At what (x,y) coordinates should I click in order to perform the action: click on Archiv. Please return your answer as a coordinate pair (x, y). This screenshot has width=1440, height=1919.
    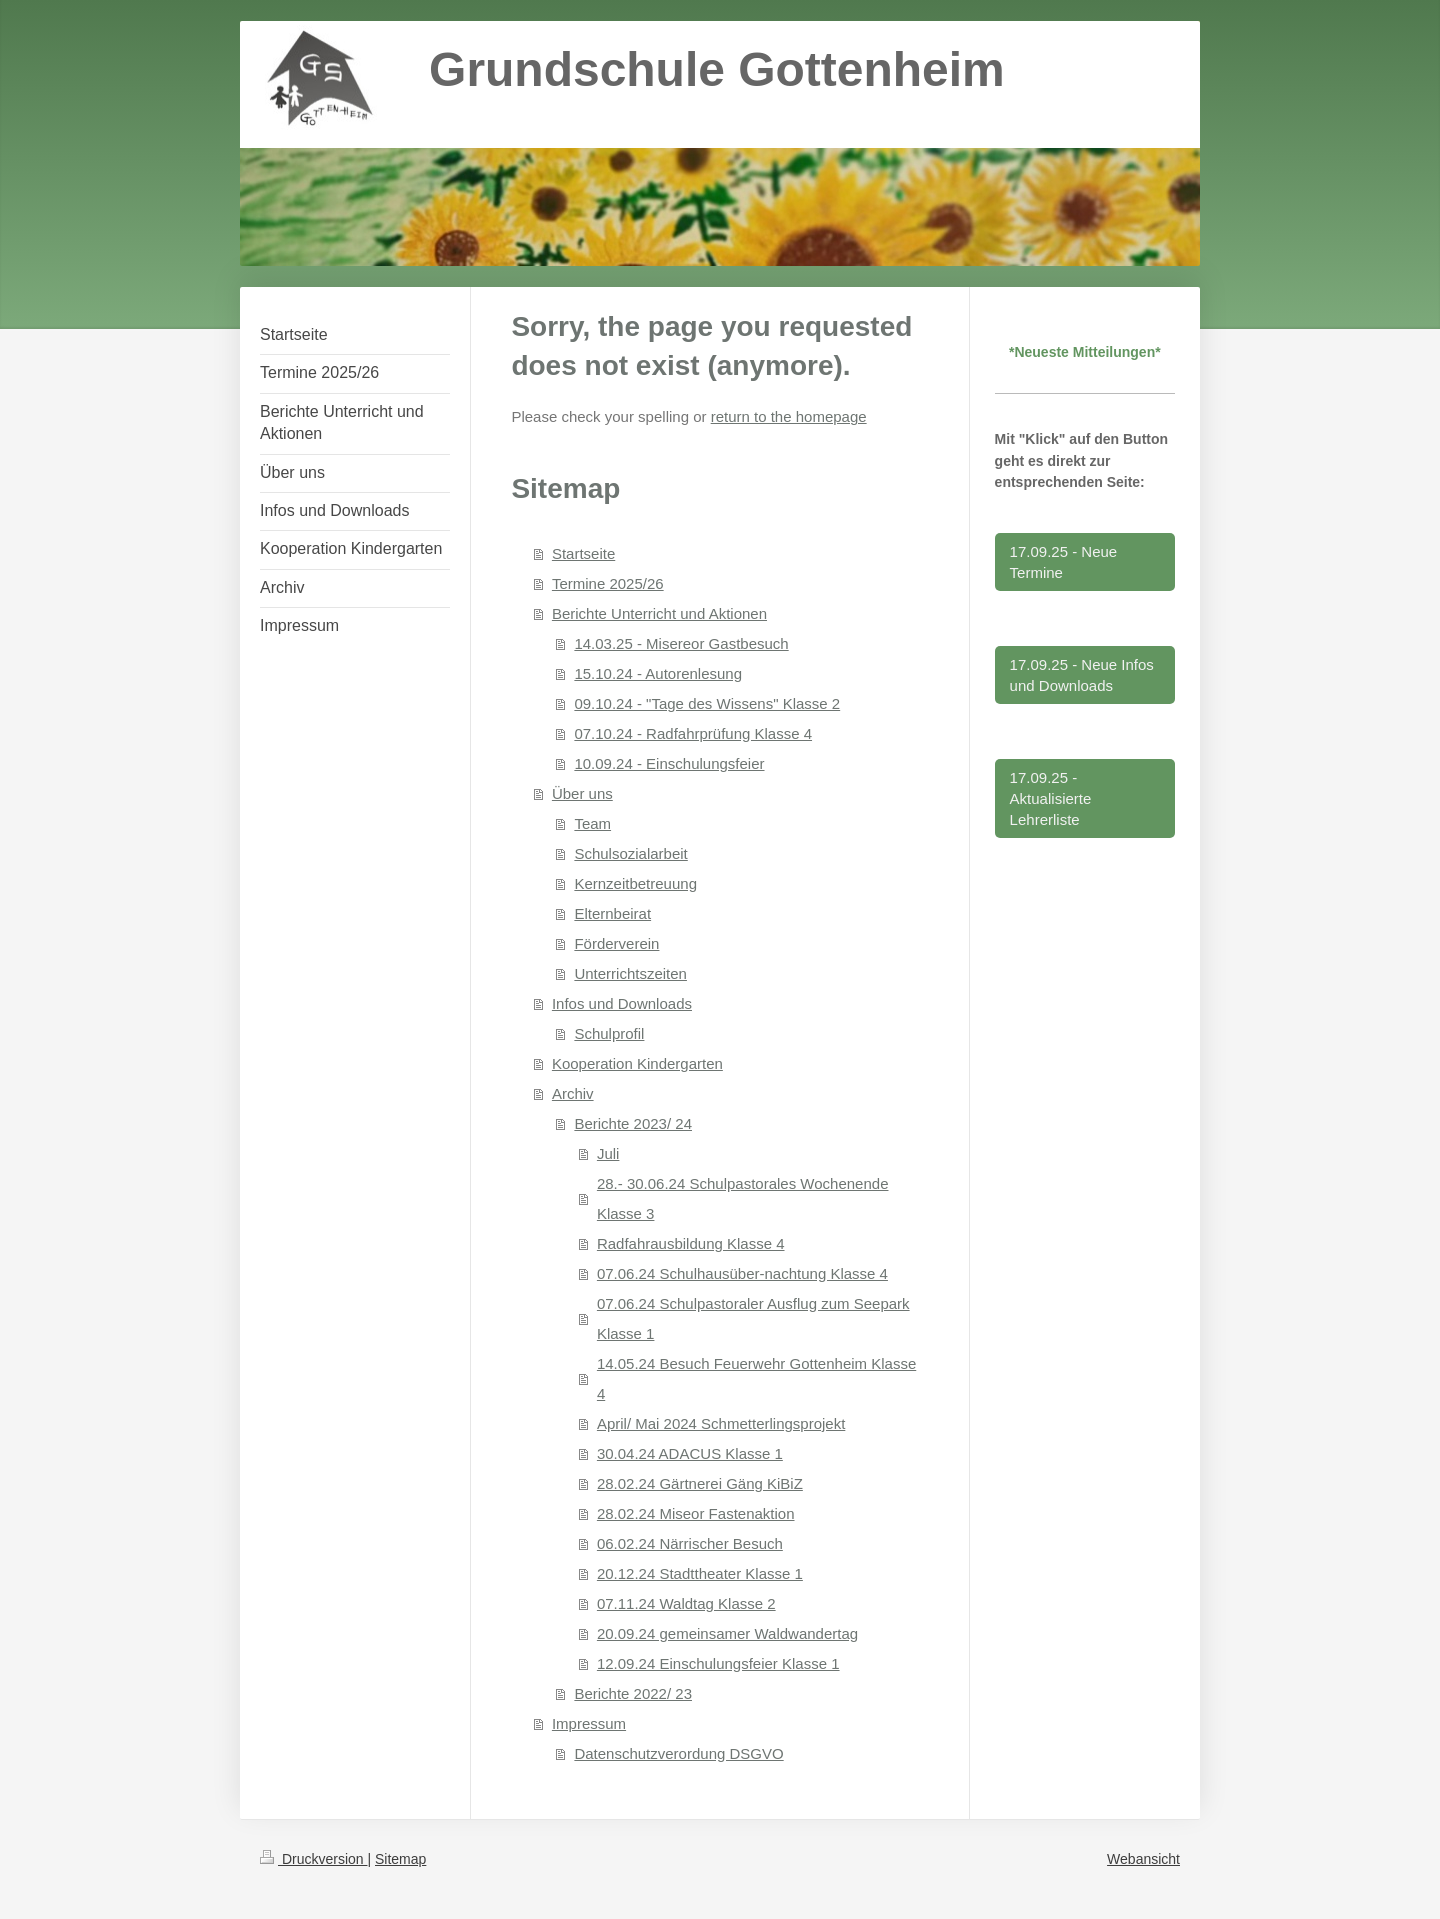
    Looking at the image, I should click on (573, 1093).